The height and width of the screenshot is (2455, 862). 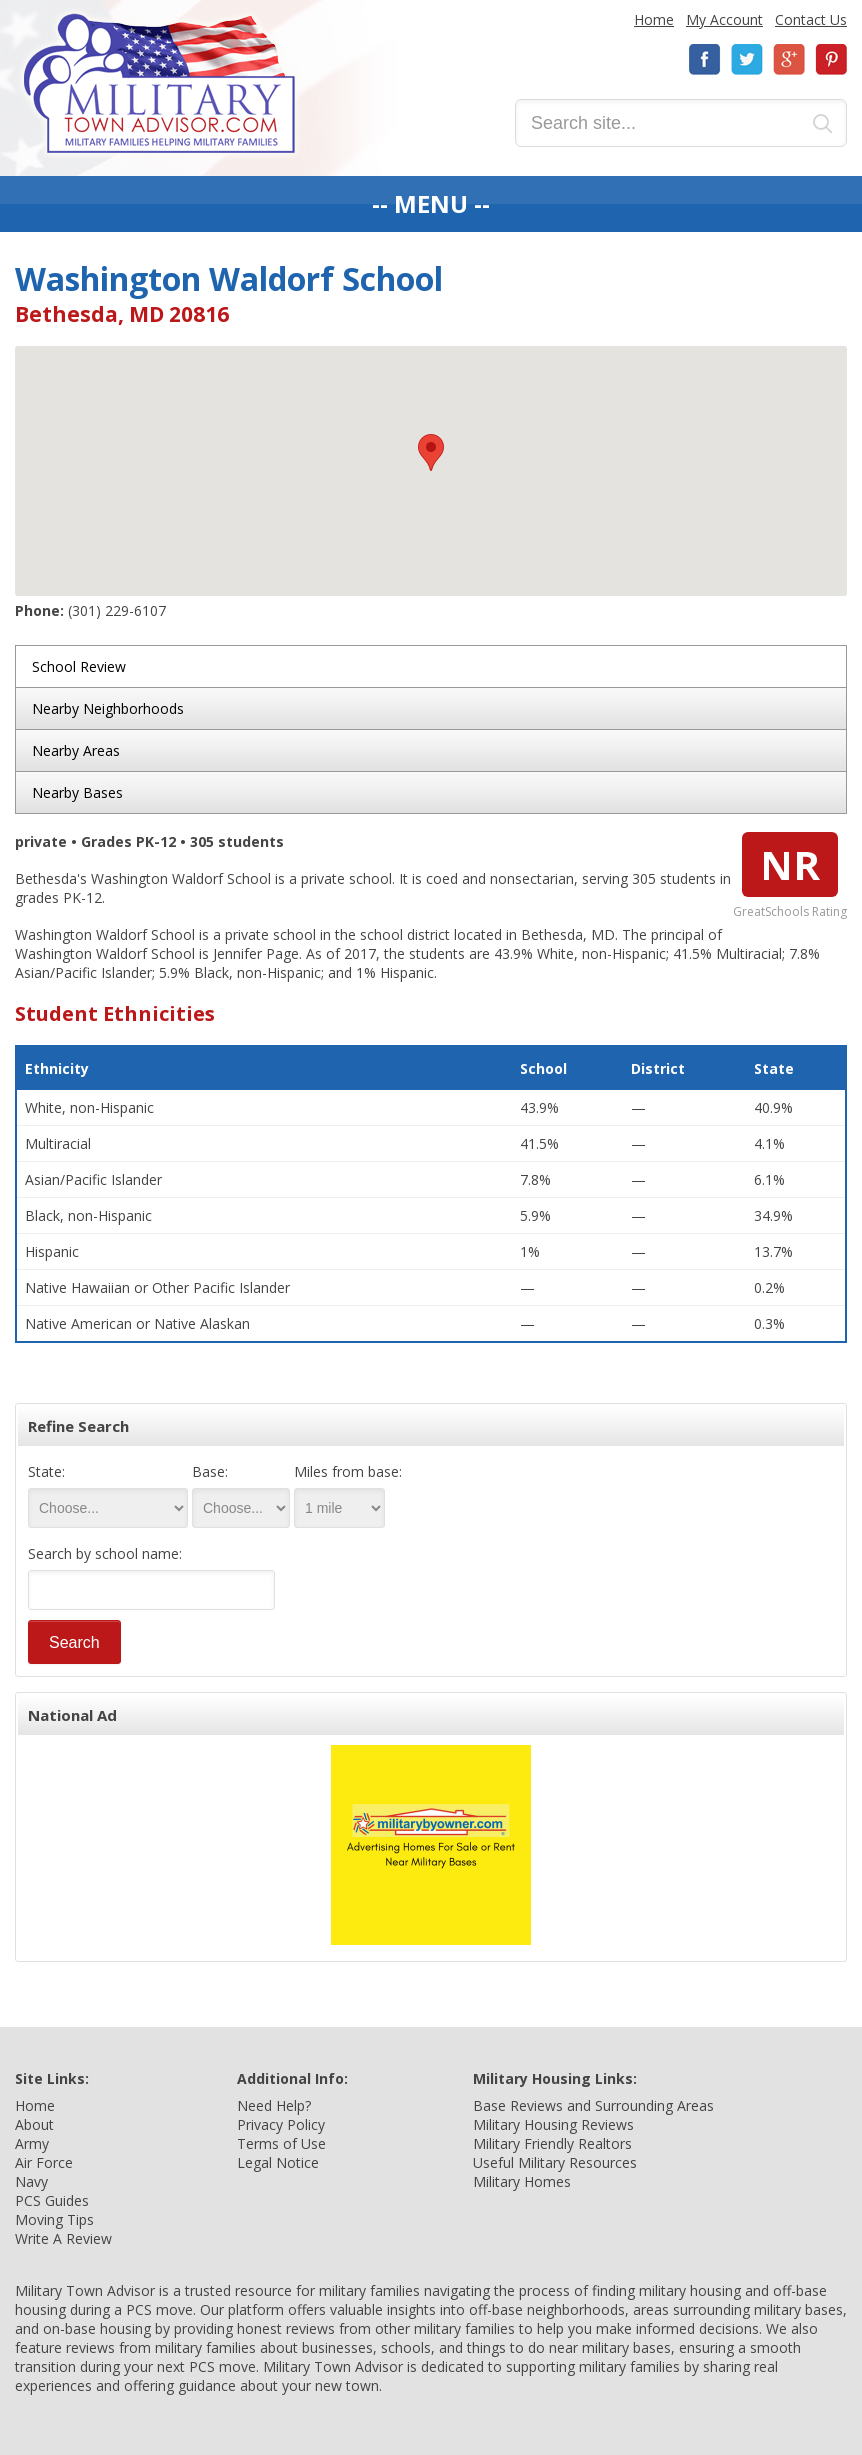 What do you see at coordinates (811, 19) in the screenshot?
I see `Contact Us` at bounding box center [811, 19].